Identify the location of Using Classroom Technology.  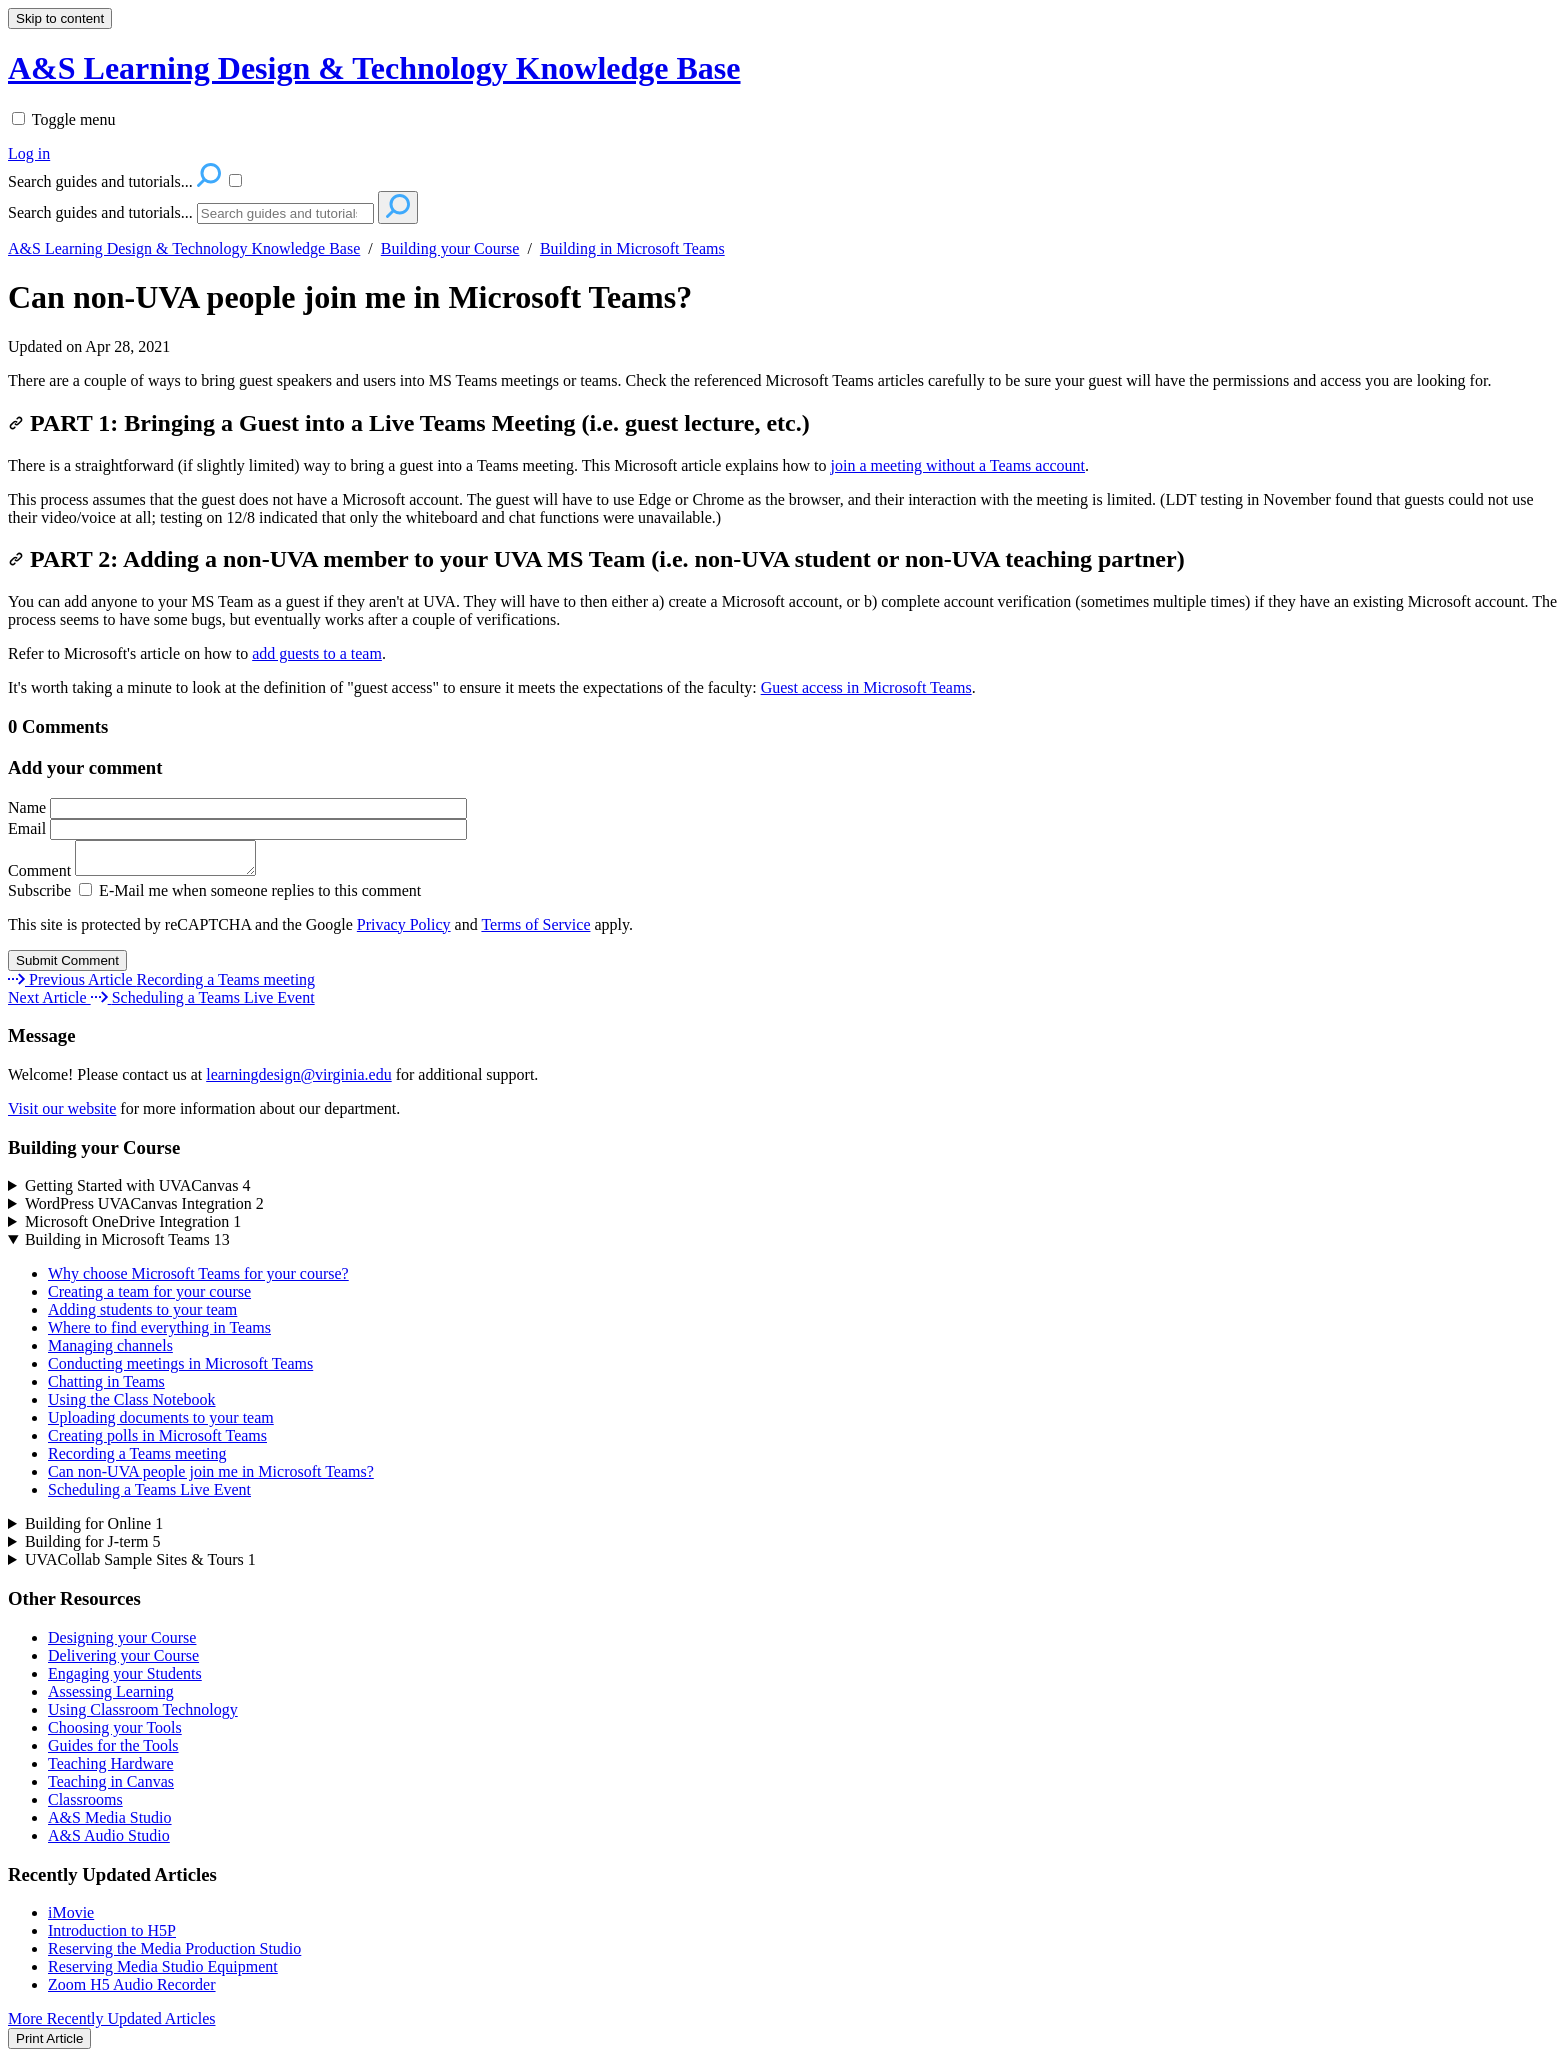
(143, 1715).